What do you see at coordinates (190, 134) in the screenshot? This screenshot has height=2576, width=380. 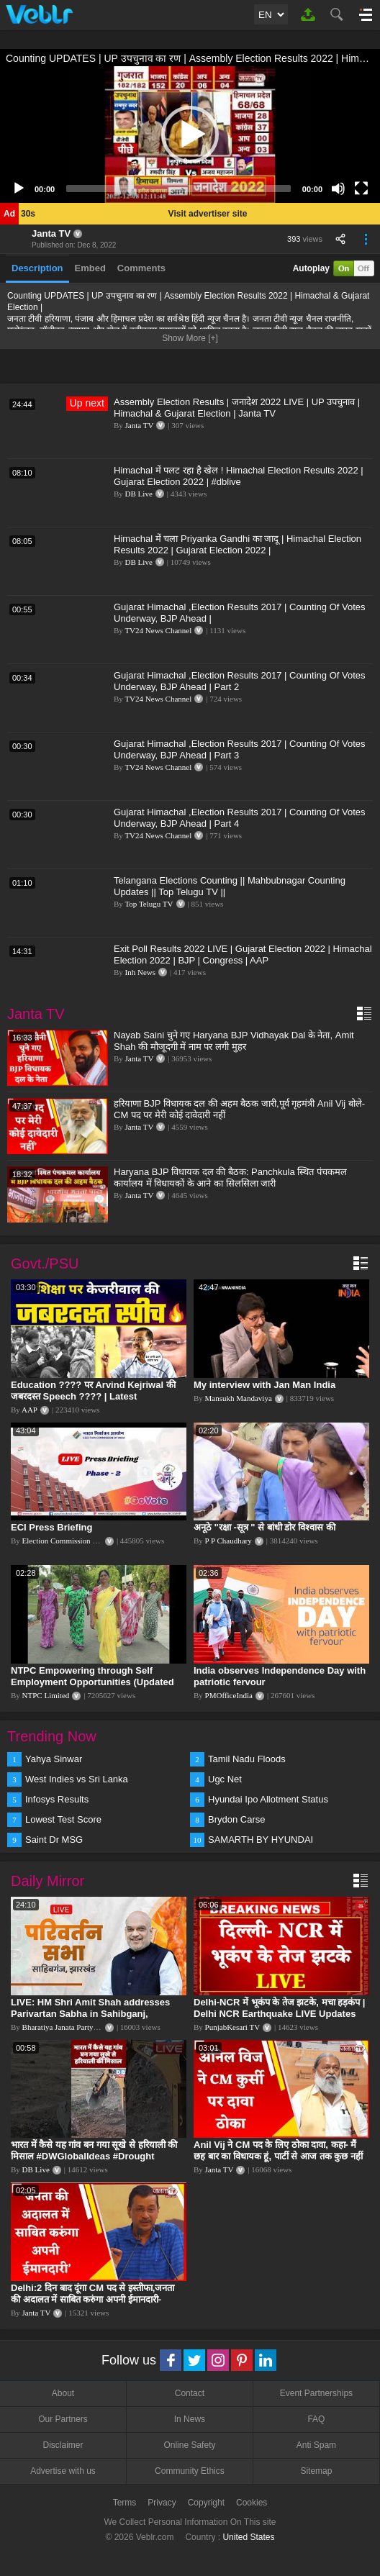 I see `[button]` at bounding box center [190, 134].